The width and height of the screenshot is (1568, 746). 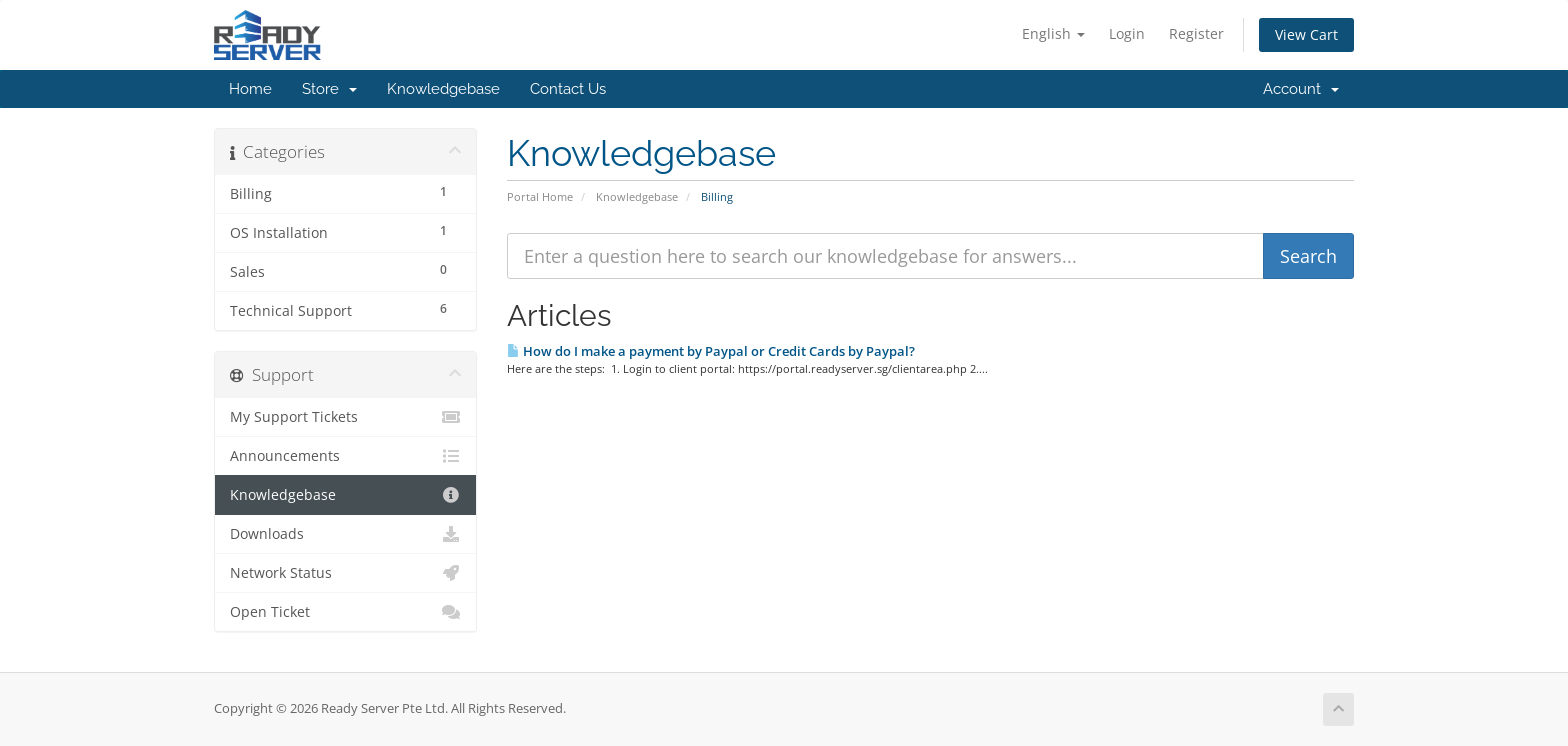 I want to click on Network Status, so click(x=345, y=573).